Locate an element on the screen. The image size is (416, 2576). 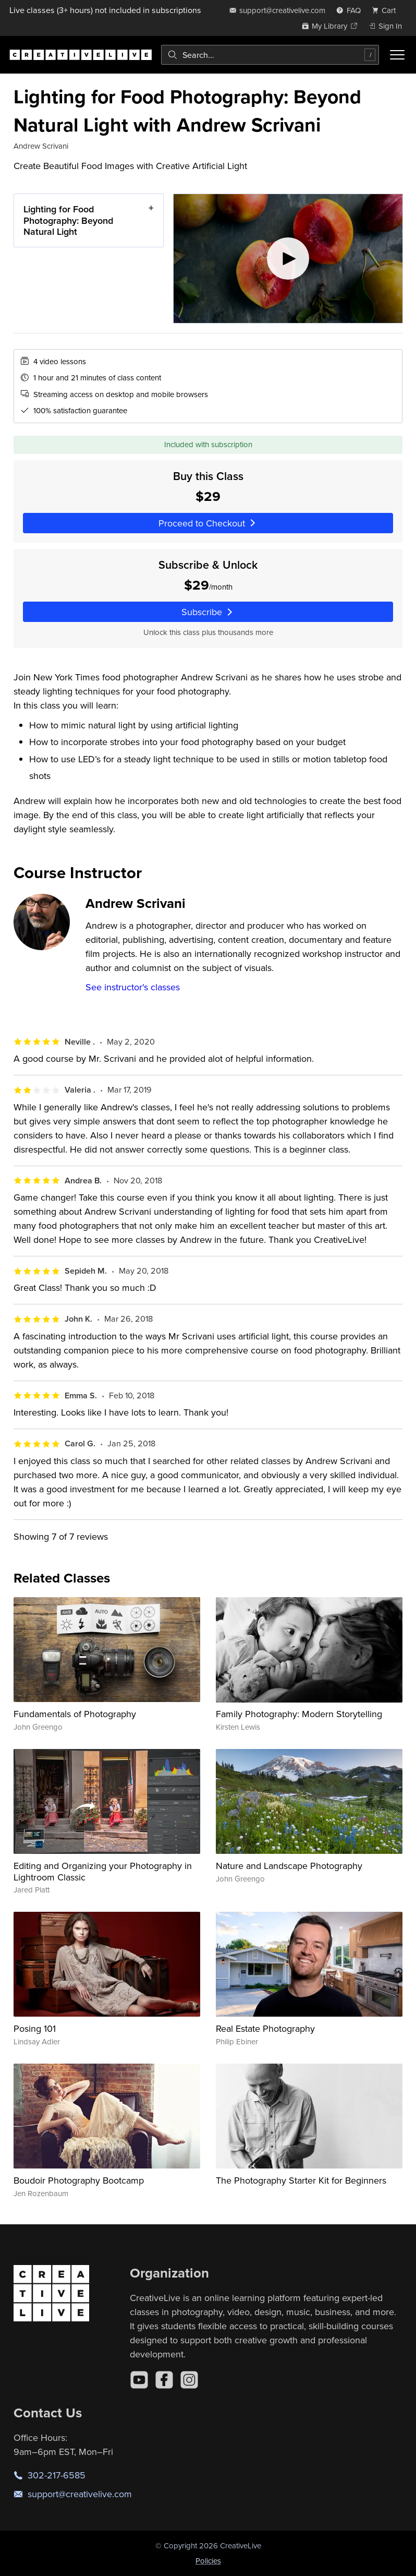
Posing 101 is located at coordinates (35, 2028).